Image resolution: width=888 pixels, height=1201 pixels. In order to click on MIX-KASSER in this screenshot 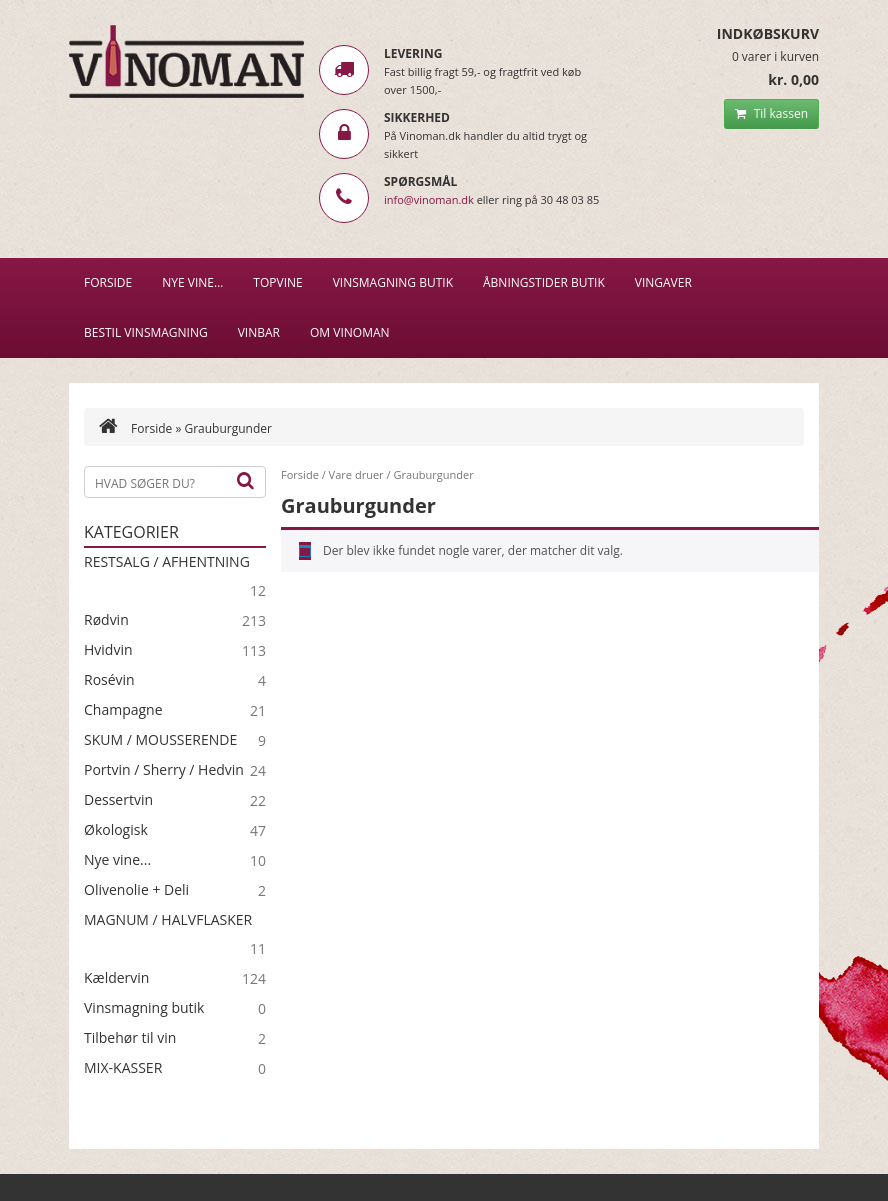, I will do `click(123, 1068)`.